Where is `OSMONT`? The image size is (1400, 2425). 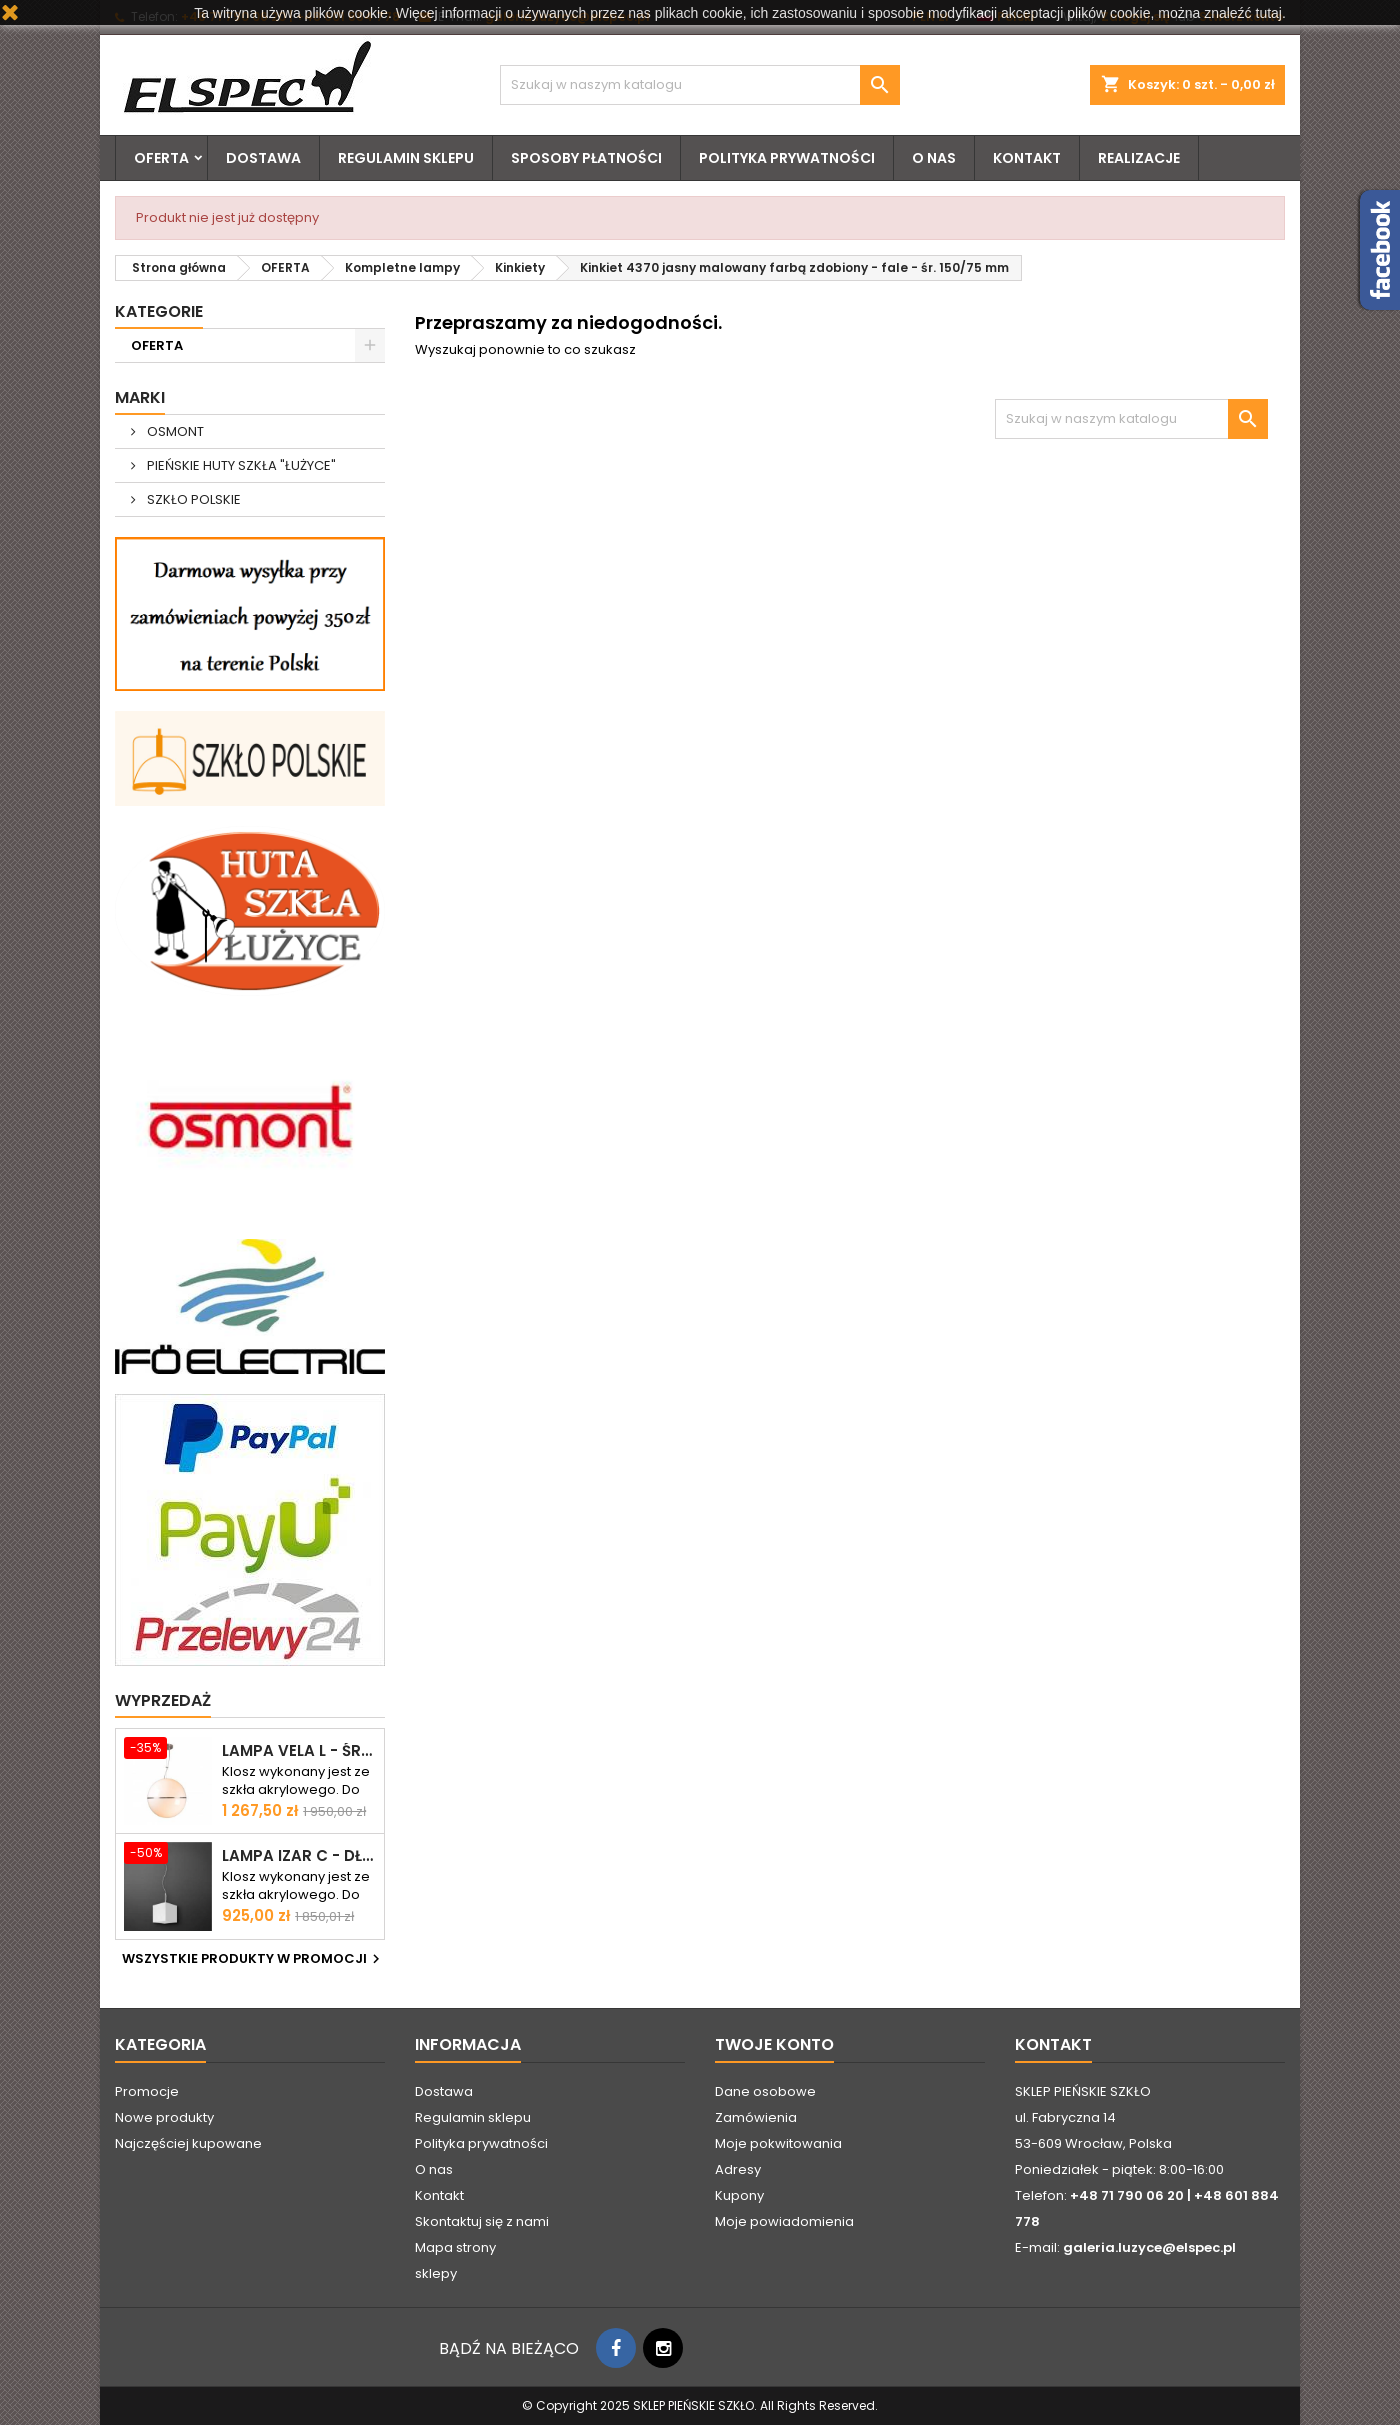 OSMONT is located at coordinates (174, 431).